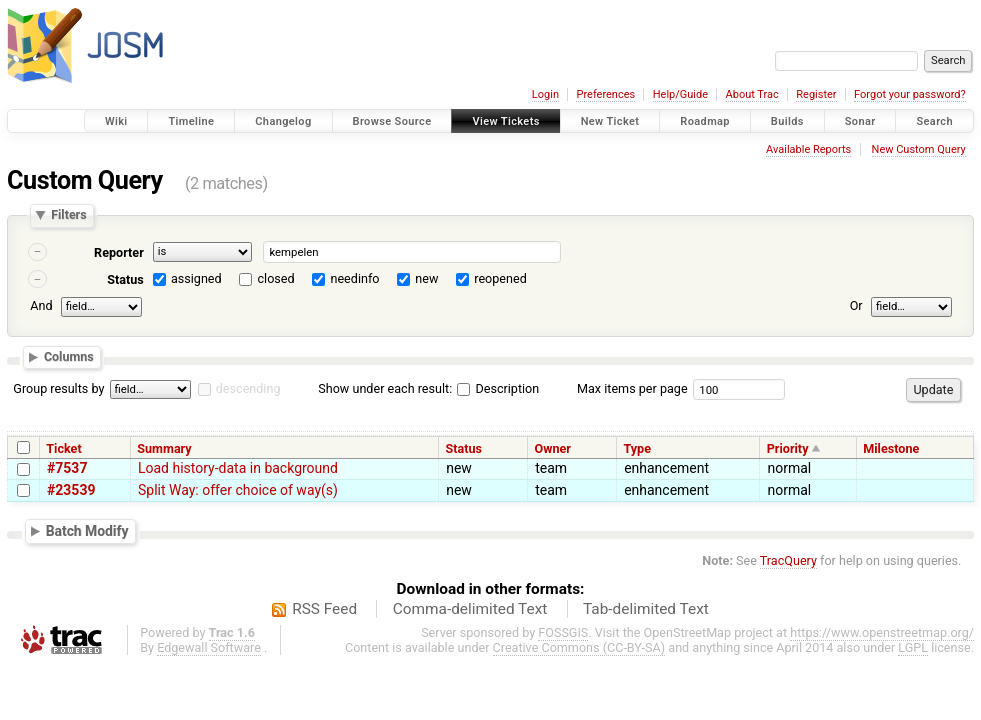 This screenshot has width=981, height=720. What do you see at coordinates (787, 121) in the screenshot?
I see `Builds` at bounding box center [787, 121].